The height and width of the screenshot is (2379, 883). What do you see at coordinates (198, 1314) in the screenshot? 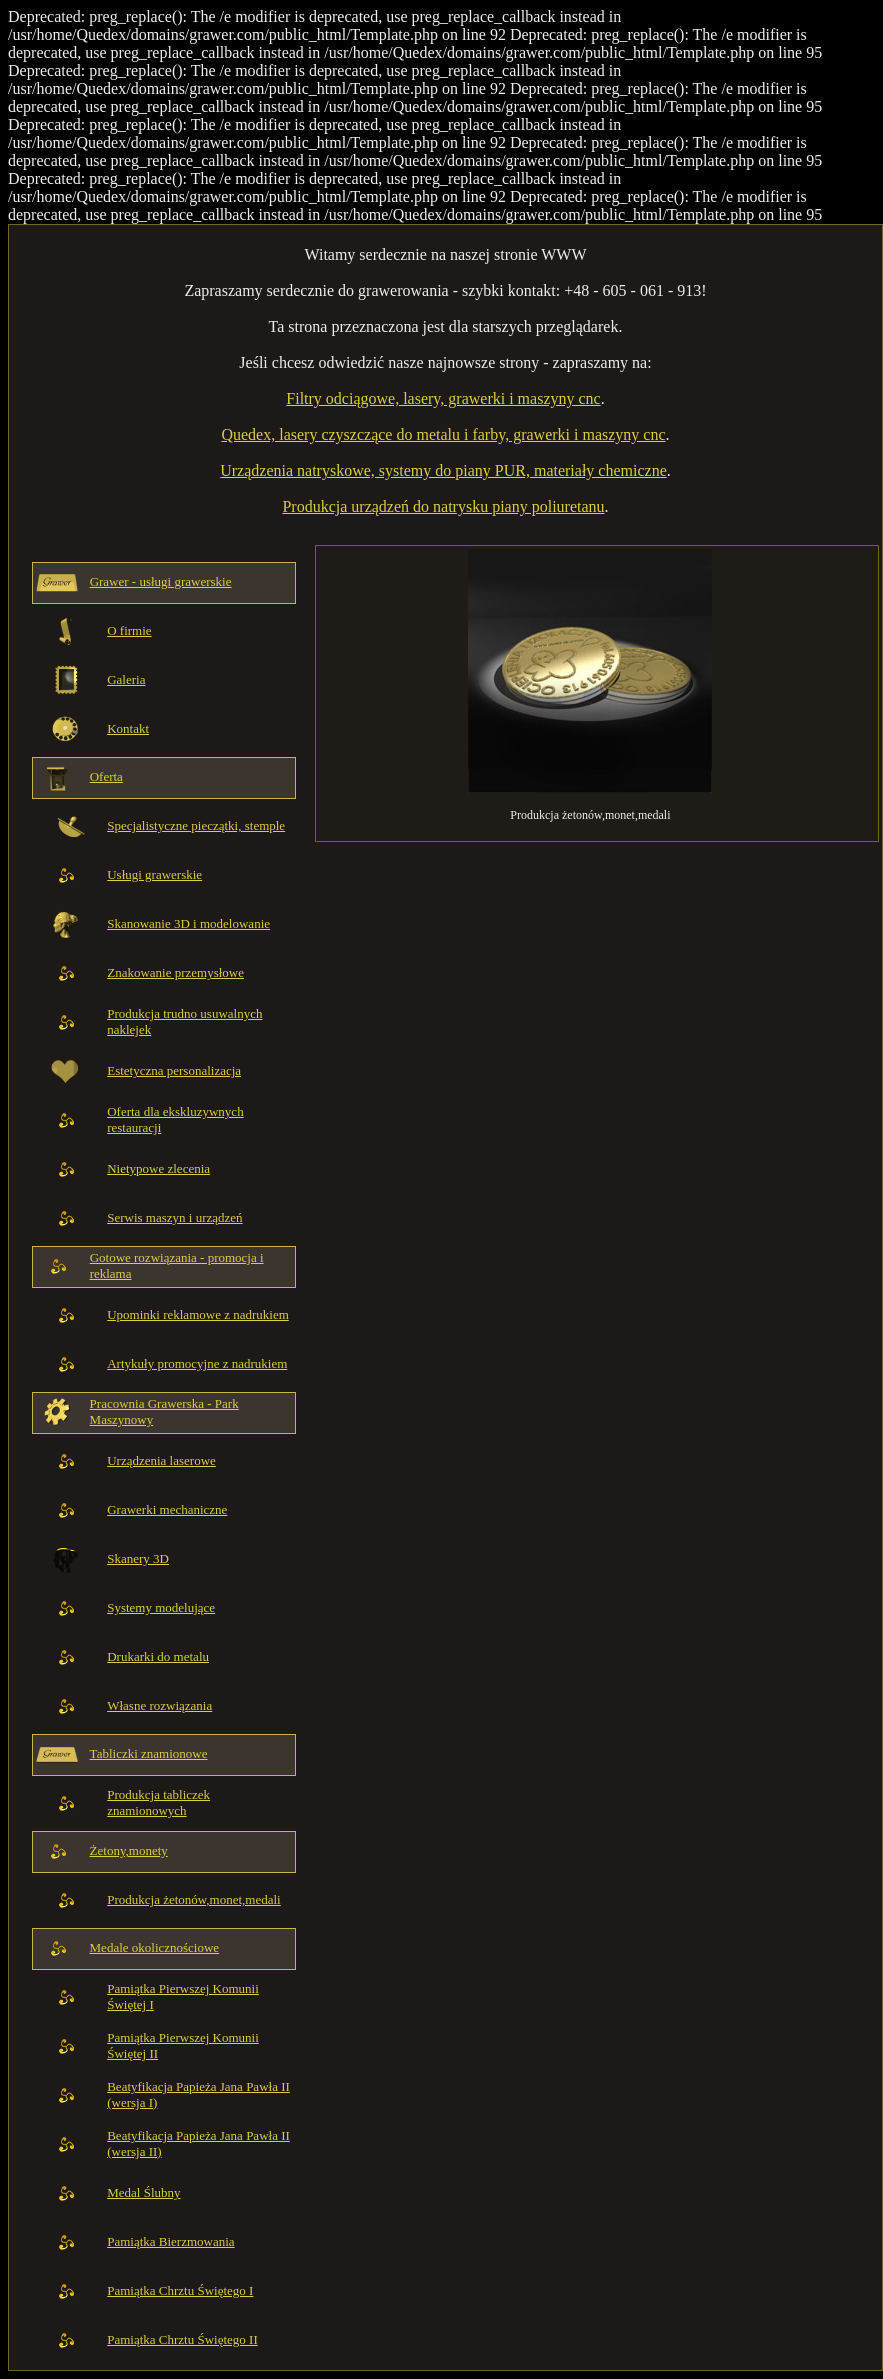
I see `Upominki reklamowe z nadrukiem` at bounding box center [198, 1314].